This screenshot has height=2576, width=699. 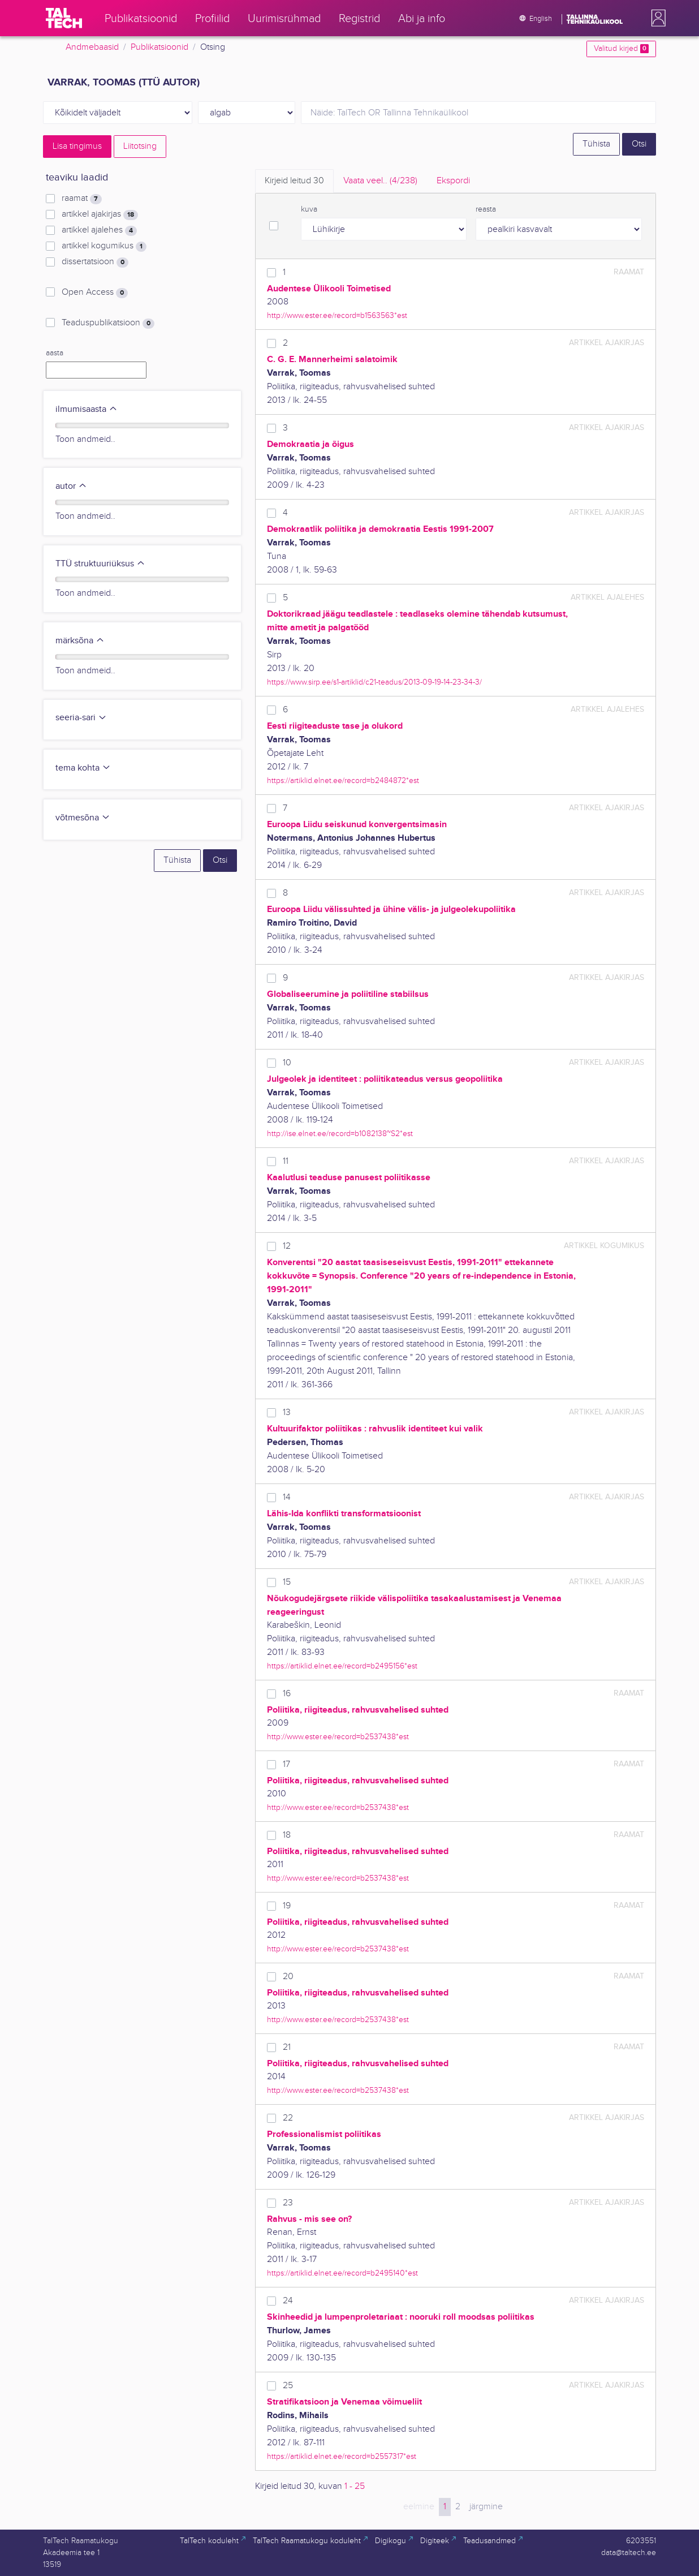 I want to click on autor, so click(x=71, y=486).